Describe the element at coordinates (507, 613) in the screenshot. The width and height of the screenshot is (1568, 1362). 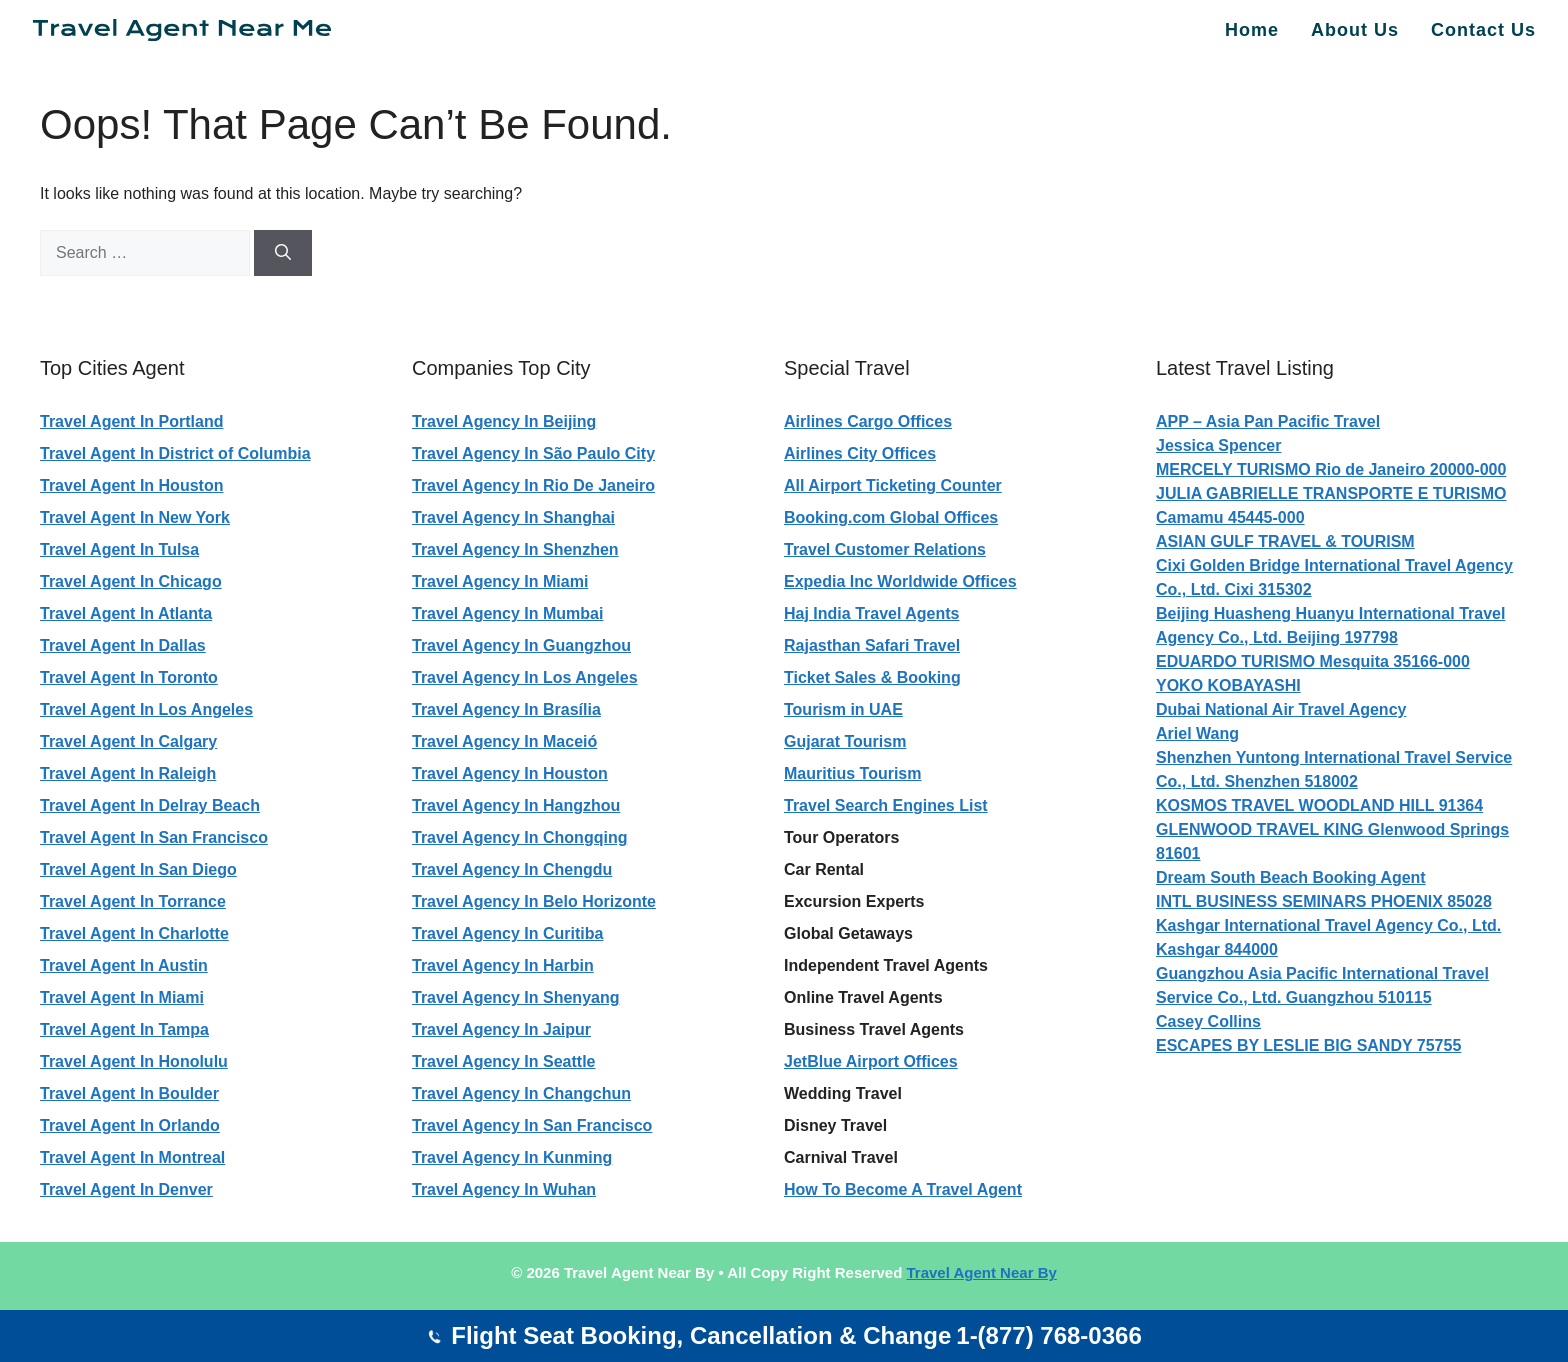
I see `Travel Agency In Mumbai` at that location.